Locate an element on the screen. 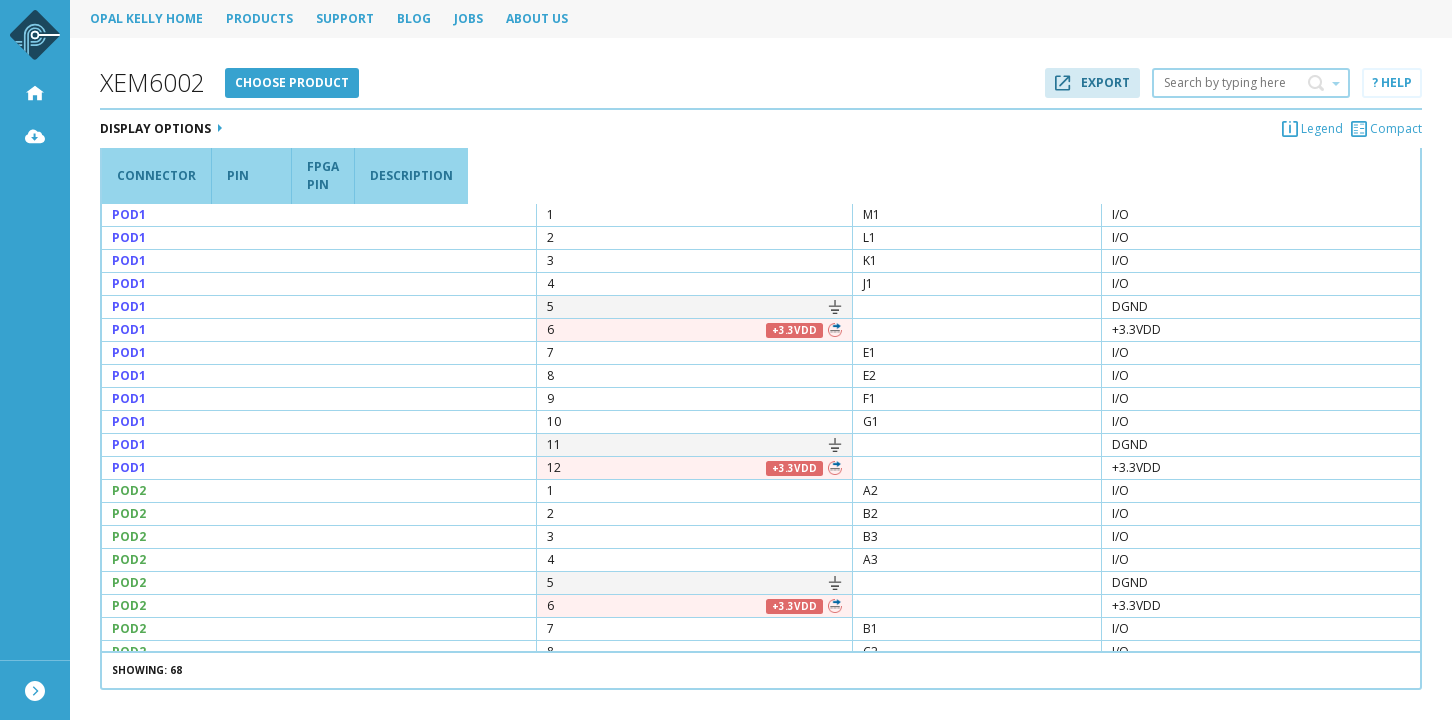 This screenshot has height=720, width=1452. Display Options is located at coordinates (161, 128).